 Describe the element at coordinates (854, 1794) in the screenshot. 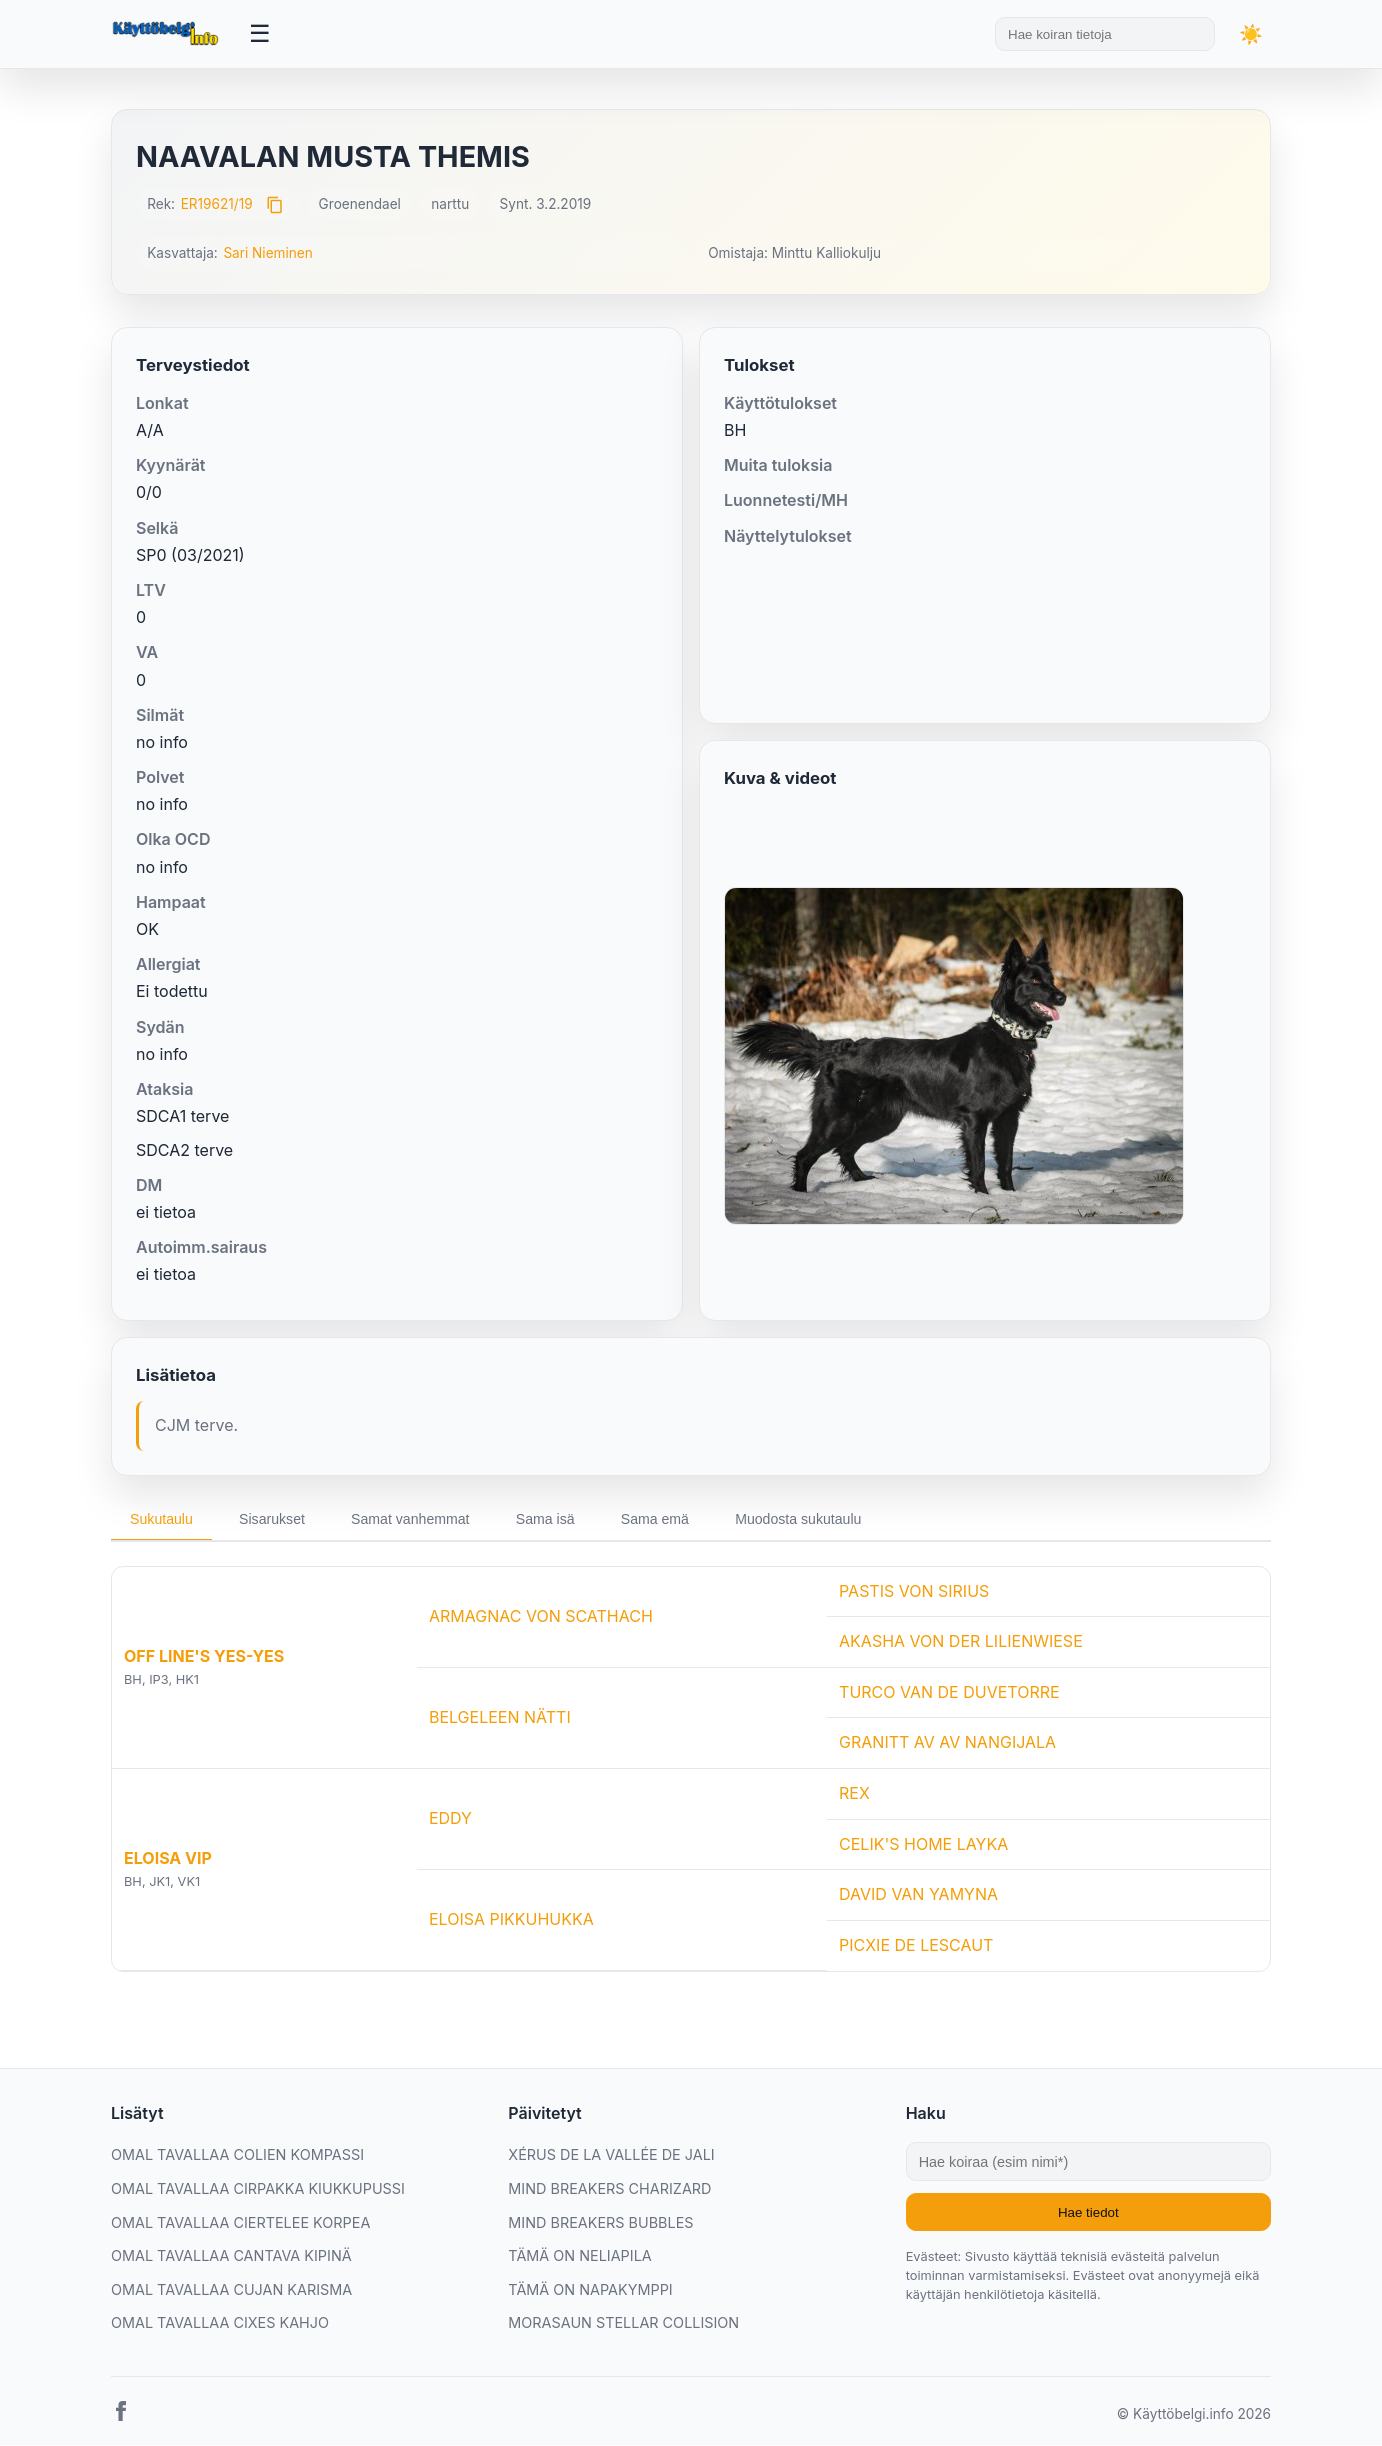

I see `REX` at that location.